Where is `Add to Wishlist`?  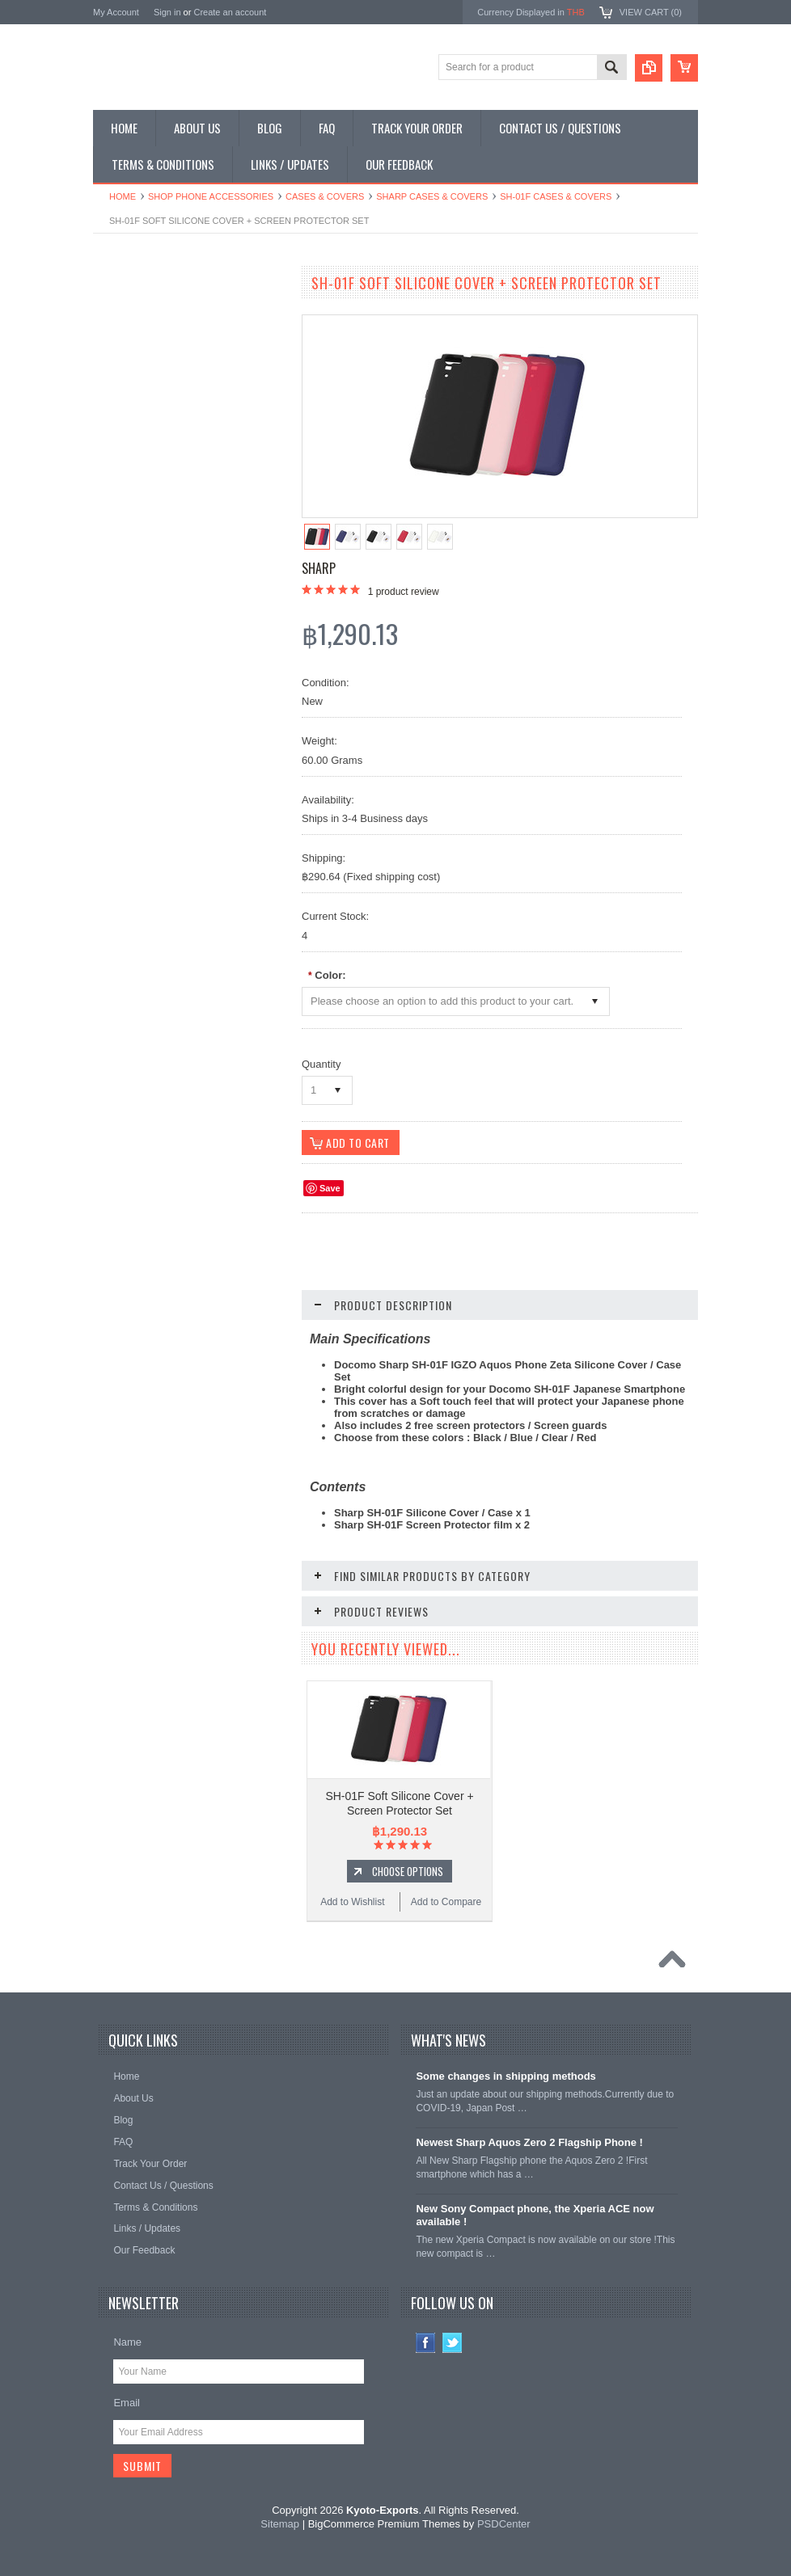 Add to Wishlist is located at coordinates (141, 1057).